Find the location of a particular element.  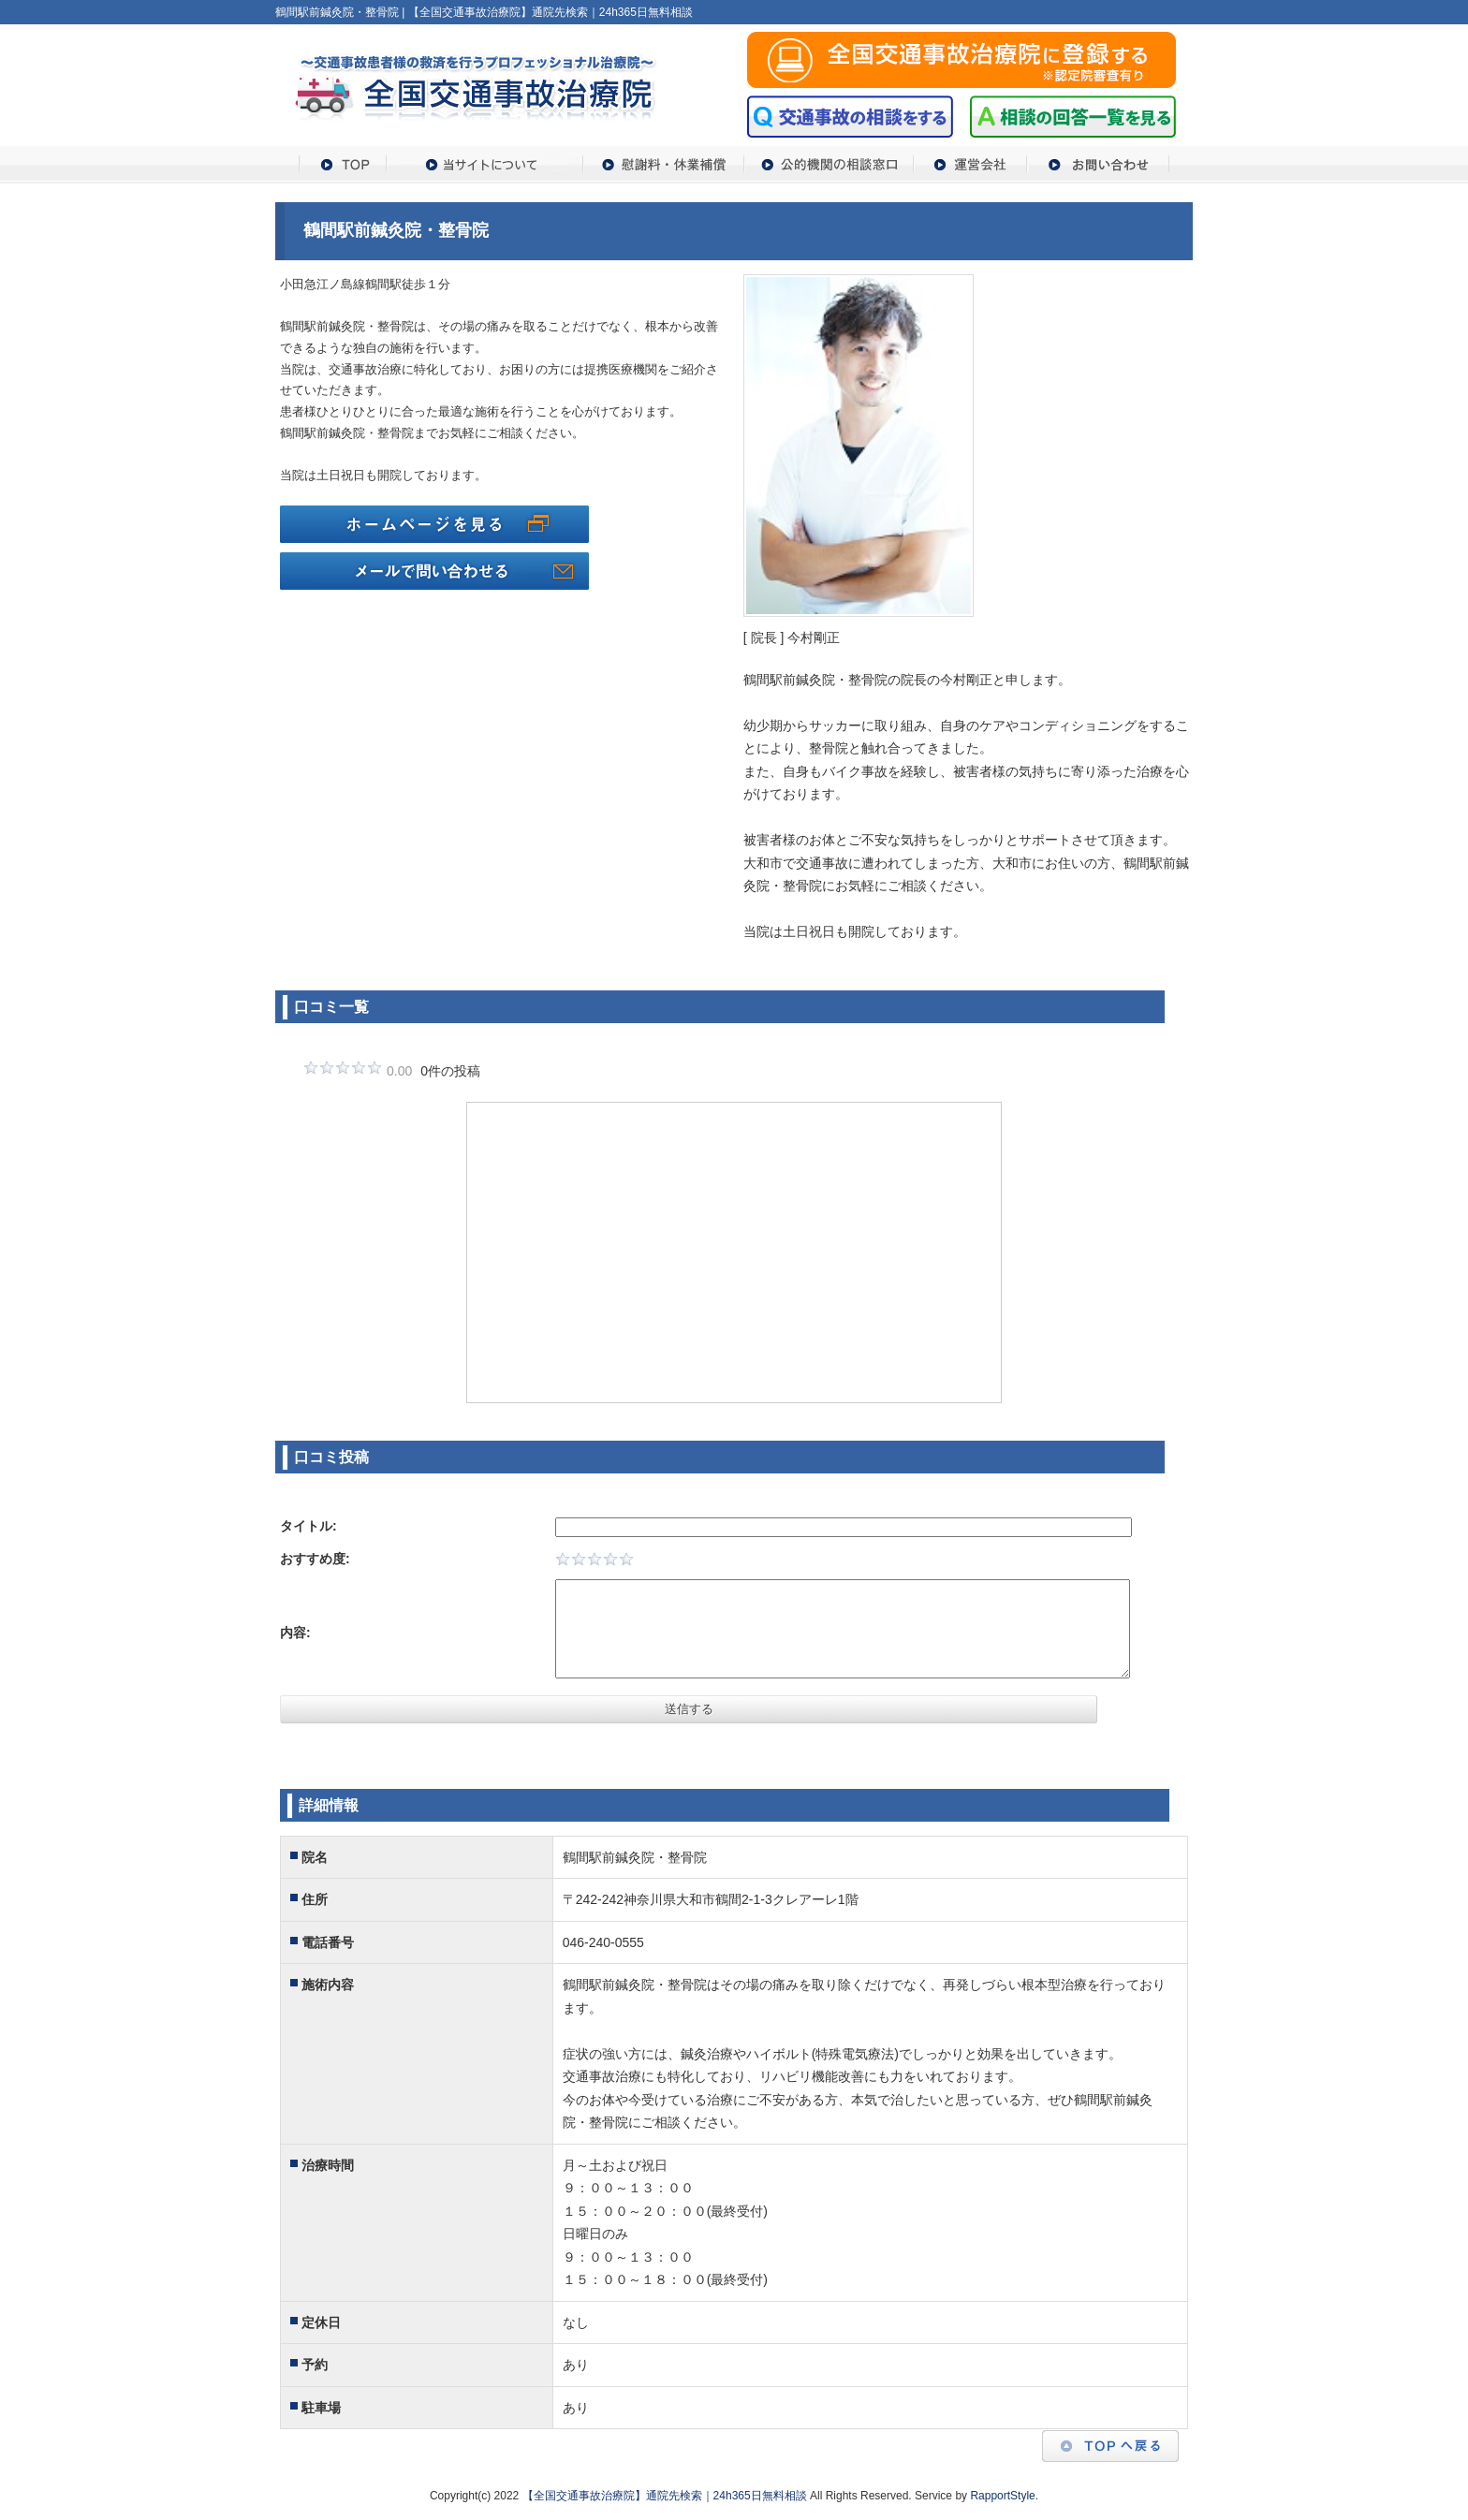

RapportStyle is located at coordinates (1002, 2495).